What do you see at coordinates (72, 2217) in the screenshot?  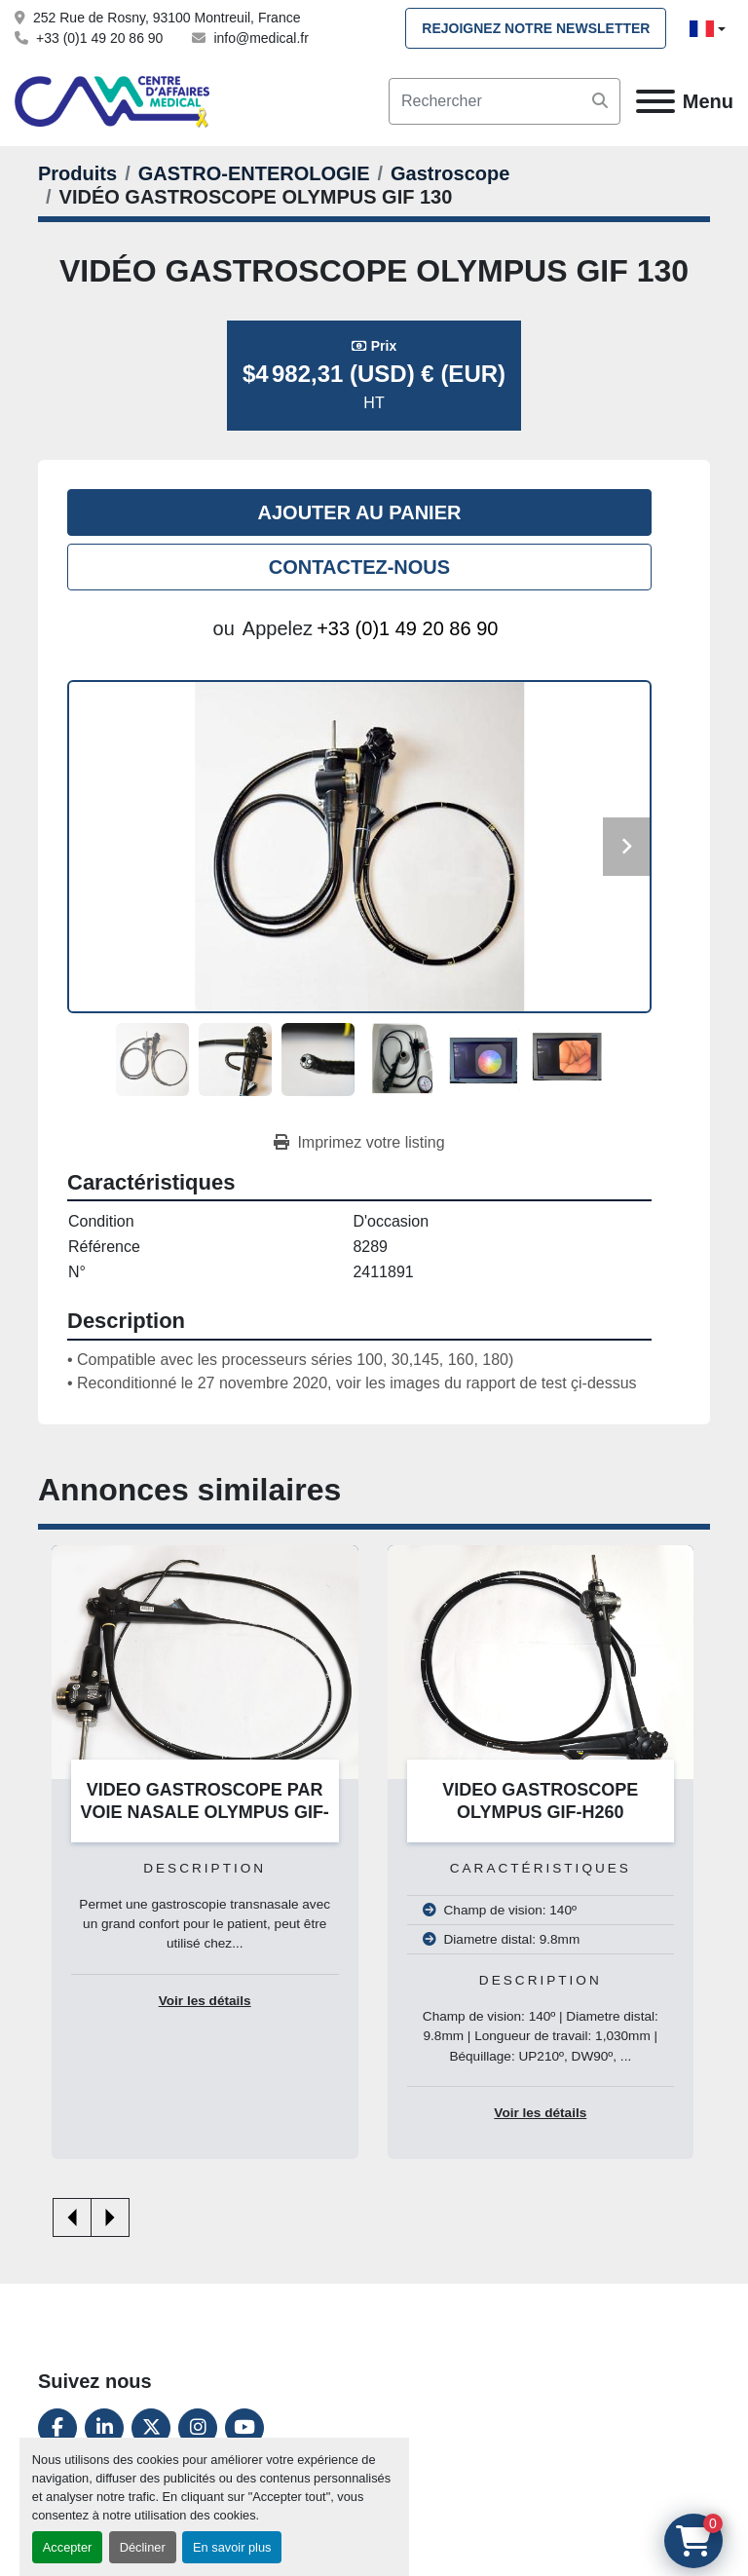 I see `[presentation]` at bounding box center [72, 2217].